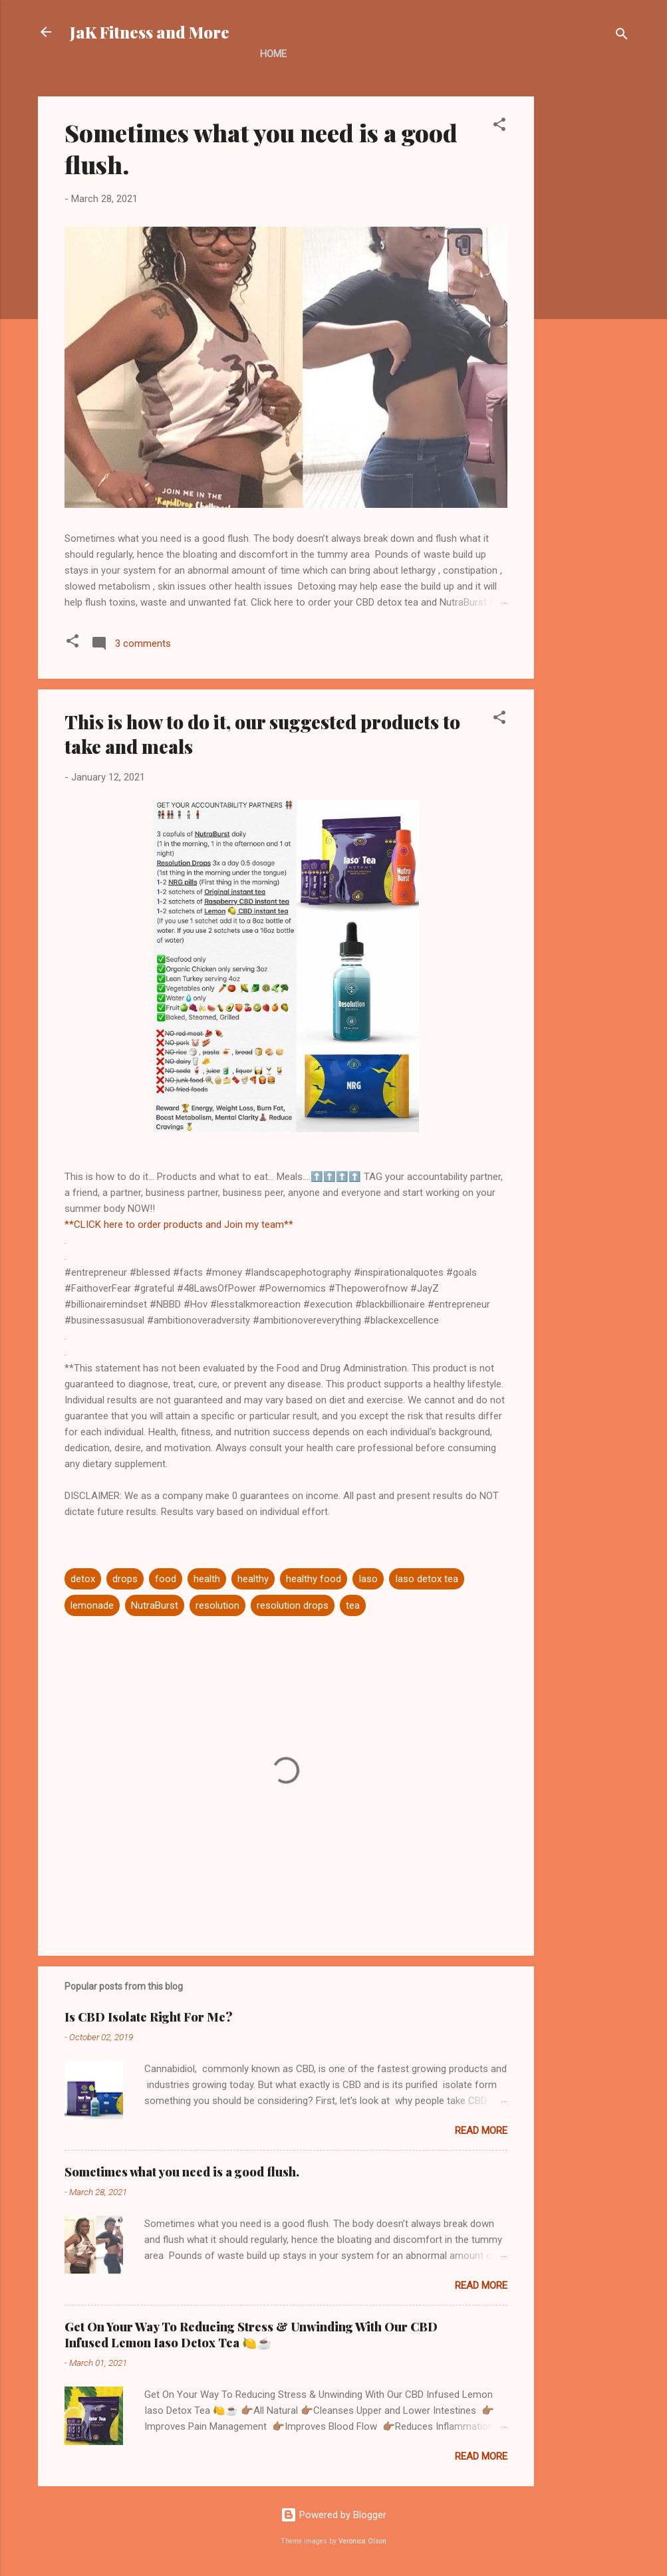 This screenshot has height=2576, width=667. What do you see at coordinates (313, 1579) in the screenshot?
I see `healthy food` at bounding box center [313, 1579].